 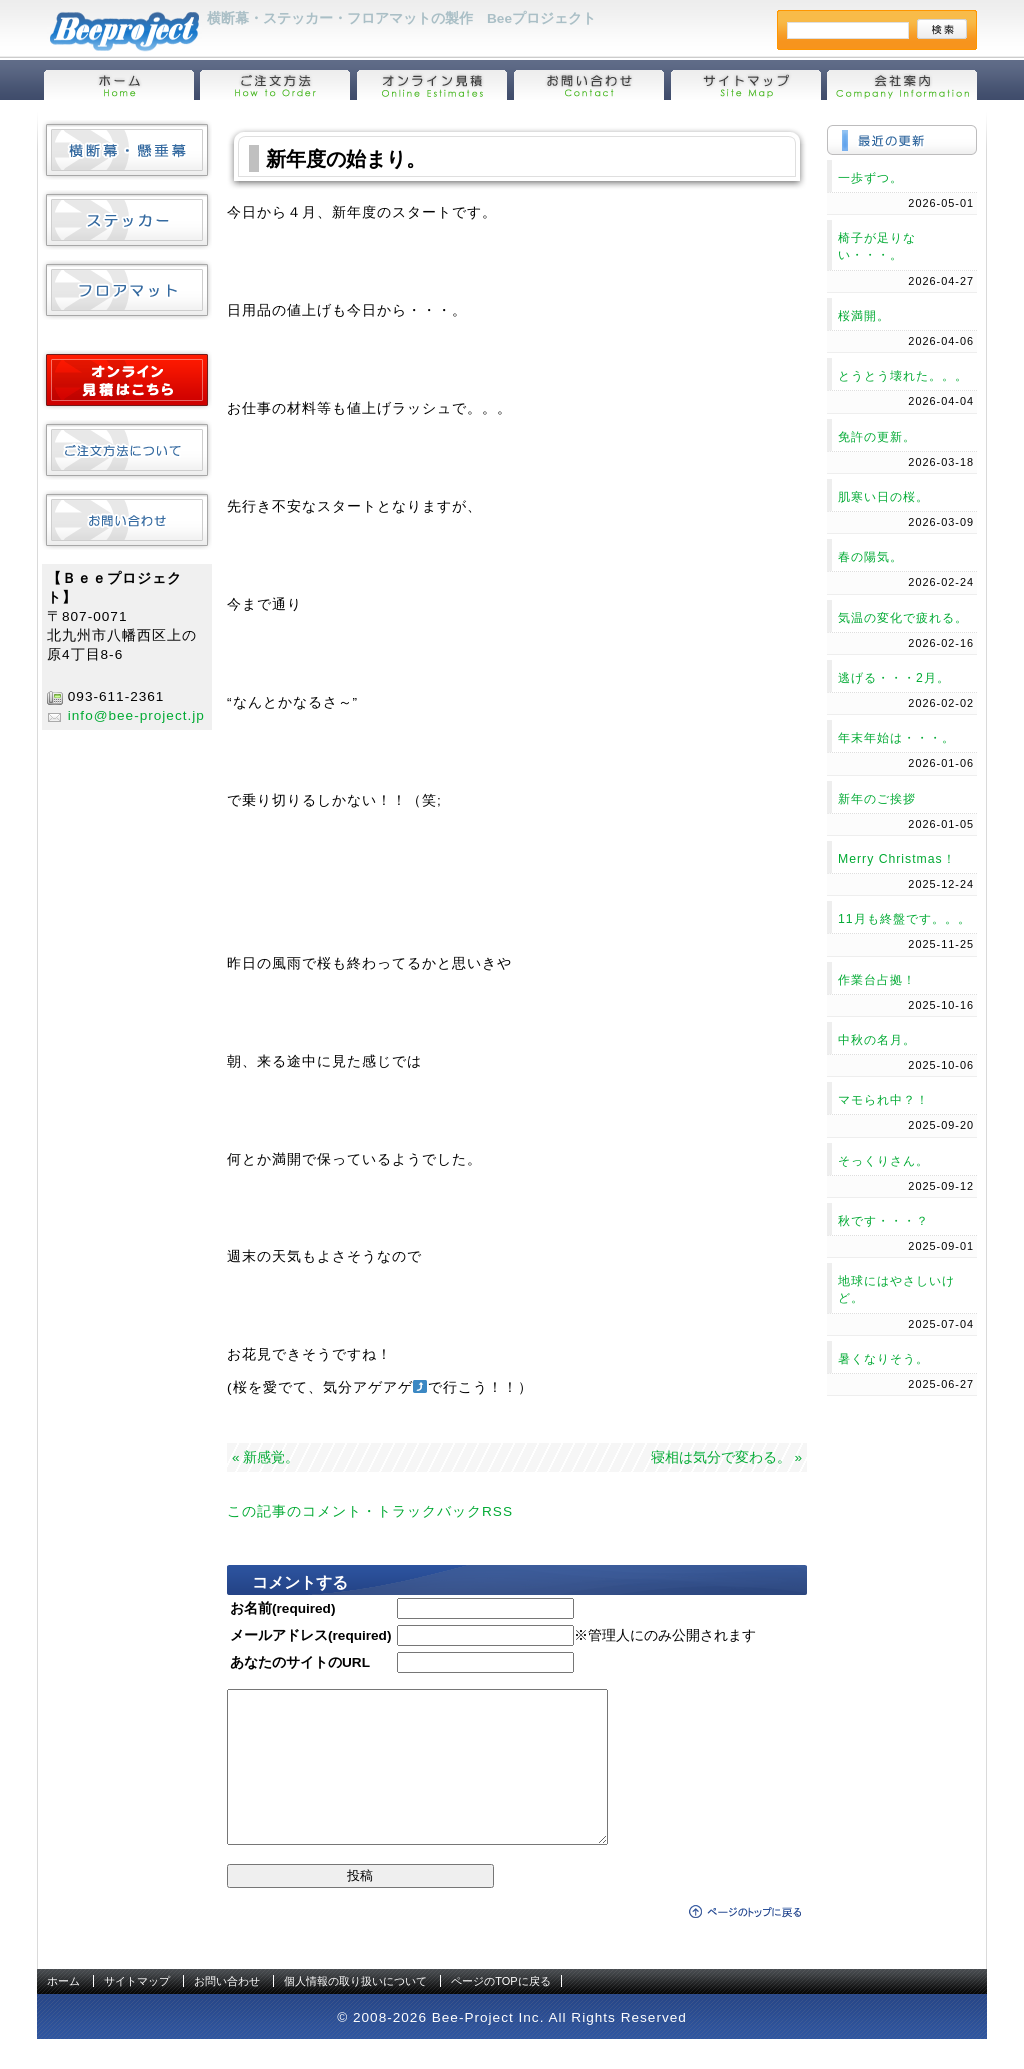 I want to click on お名前(required), so click(x=282, y=1608).